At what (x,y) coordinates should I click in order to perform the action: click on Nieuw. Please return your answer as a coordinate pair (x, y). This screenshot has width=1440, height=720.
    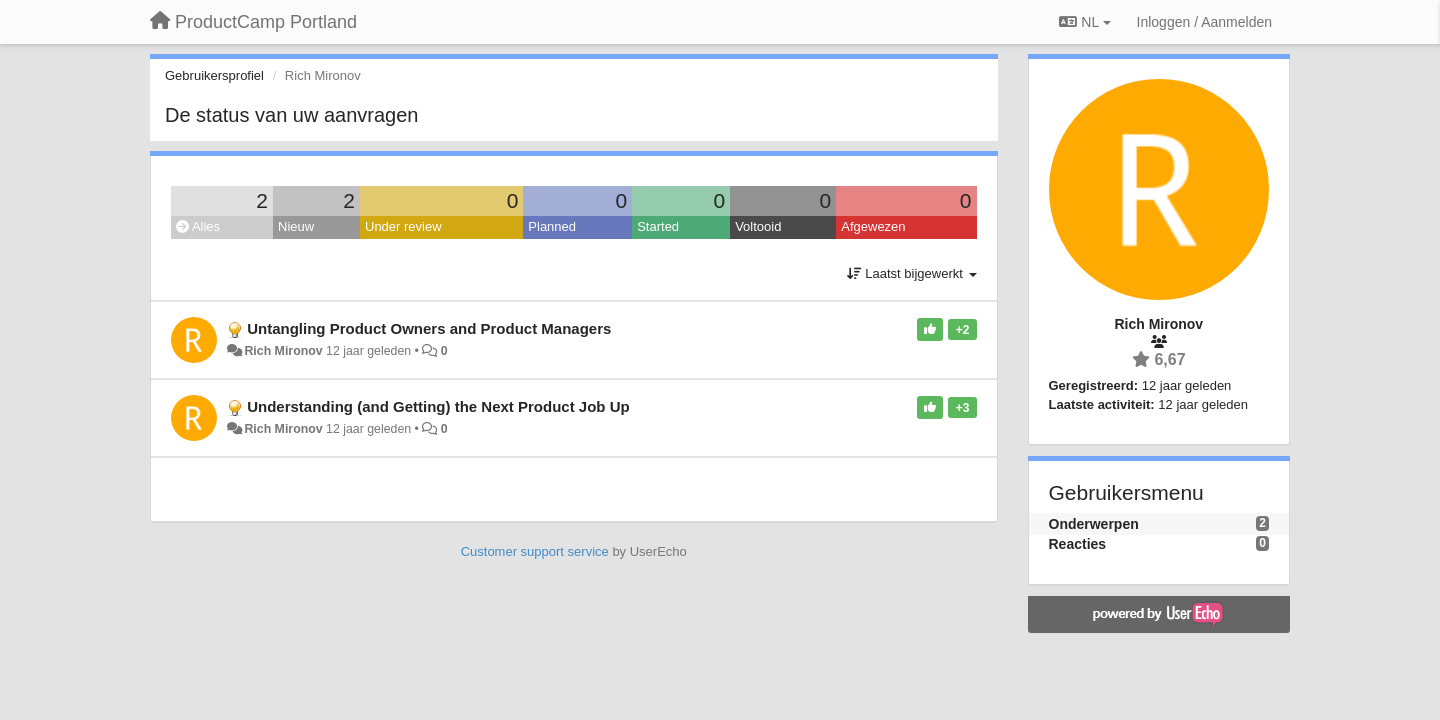
    Looking at the image, I should click on (296, 226).